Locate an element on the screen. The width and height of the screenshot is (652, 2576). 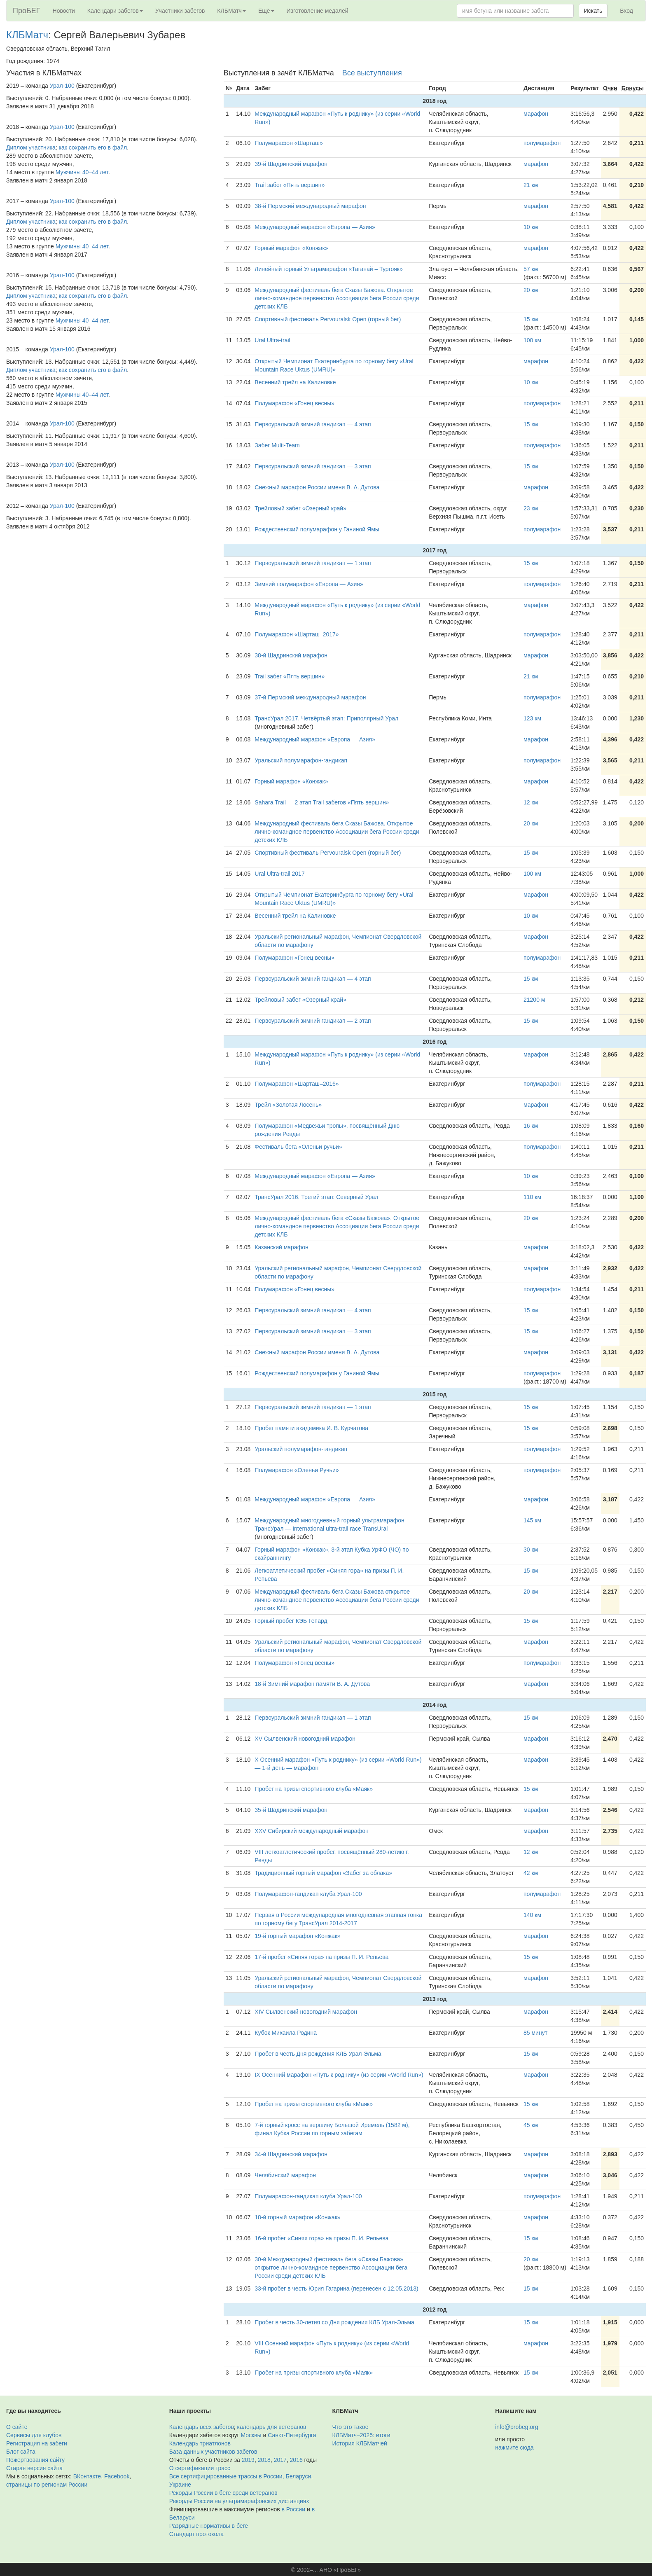
Блог сайта is located at coordinates (20, 2451).